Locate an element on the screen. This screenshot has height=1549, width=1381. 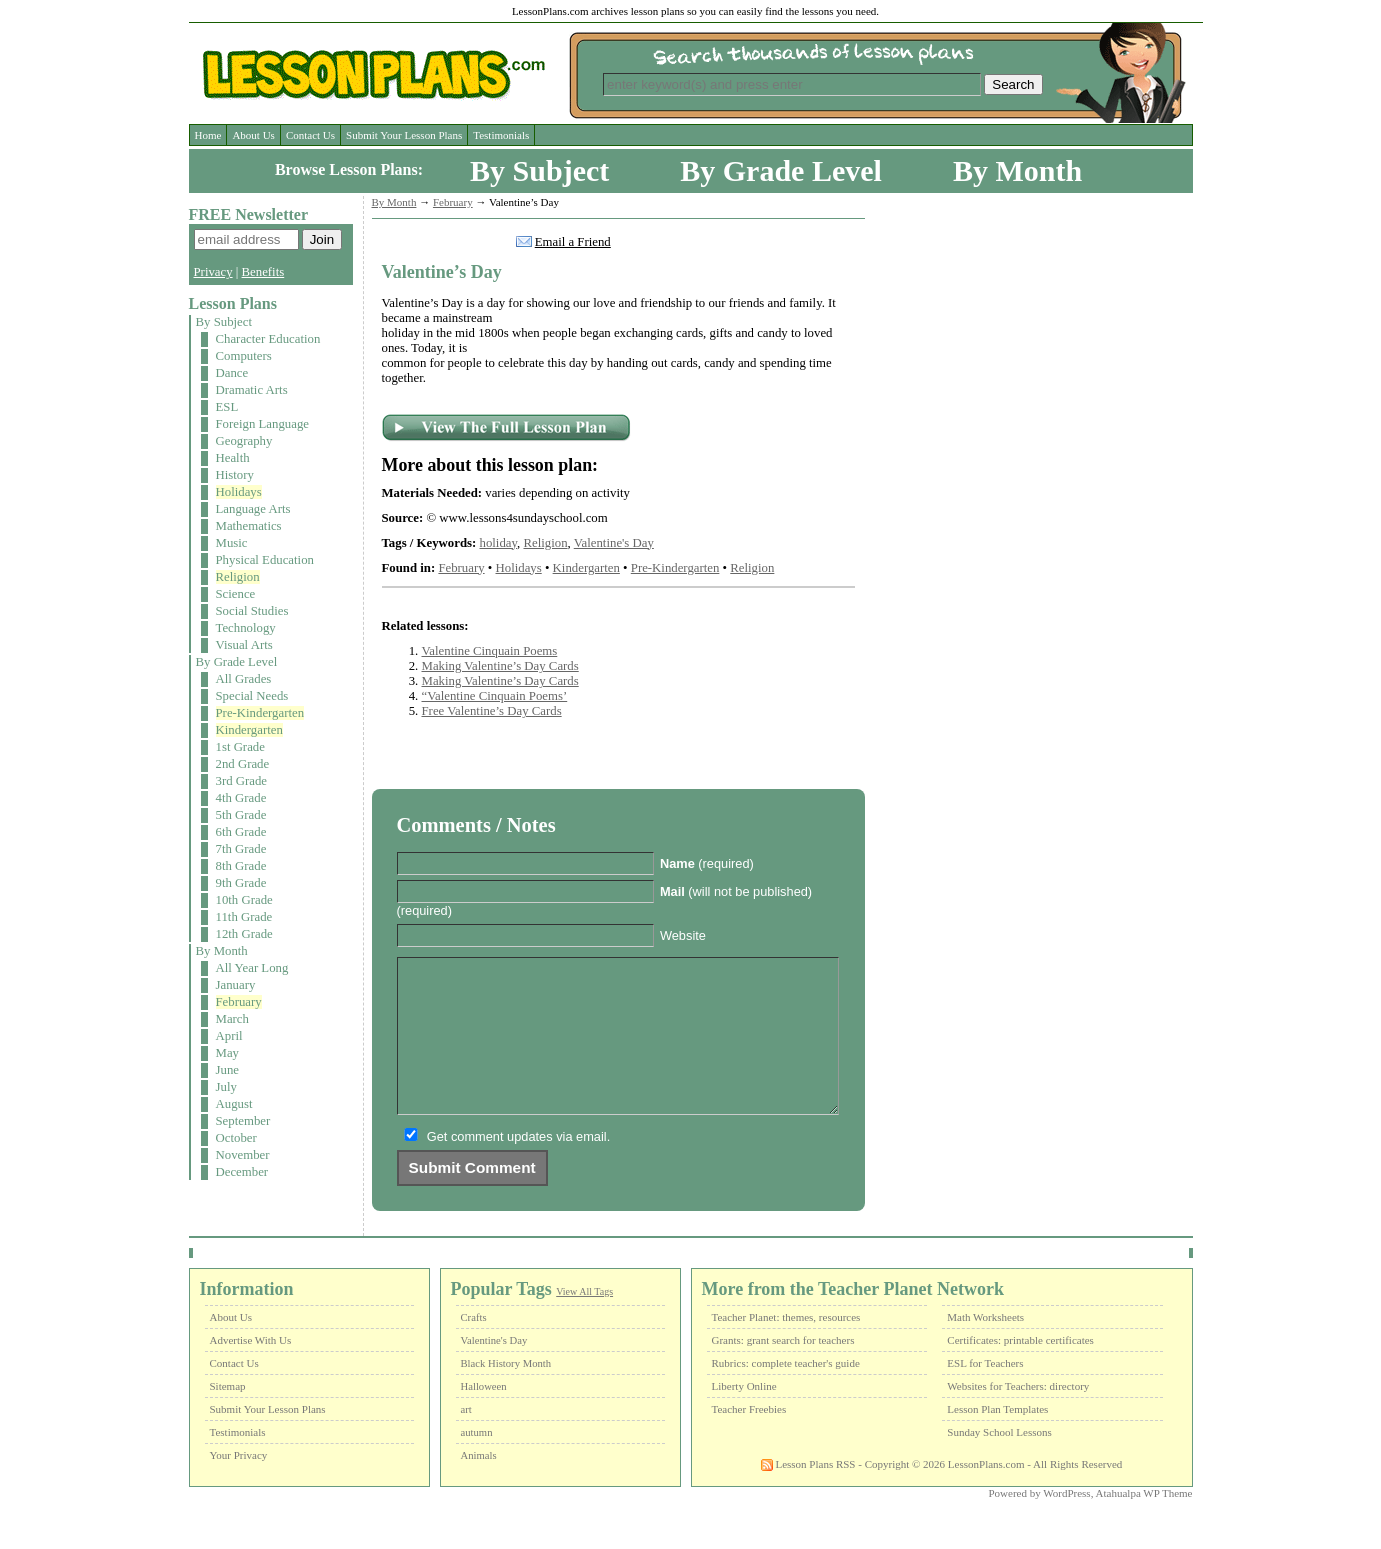
Math Worksheets is located at coordinates (985, 1347).